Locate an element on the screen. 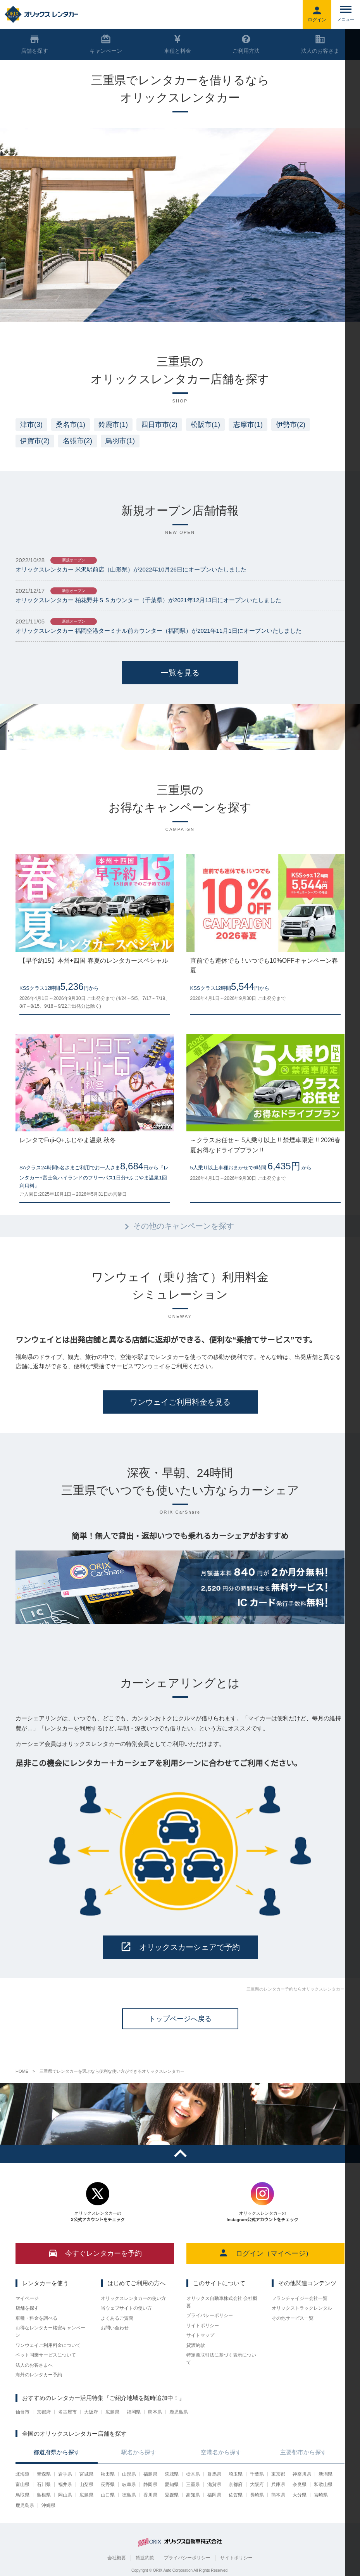 This screenshot has height=2576, width=360. お得なレンタカー格安キャンペーン is located at coordinates (50, 2331).